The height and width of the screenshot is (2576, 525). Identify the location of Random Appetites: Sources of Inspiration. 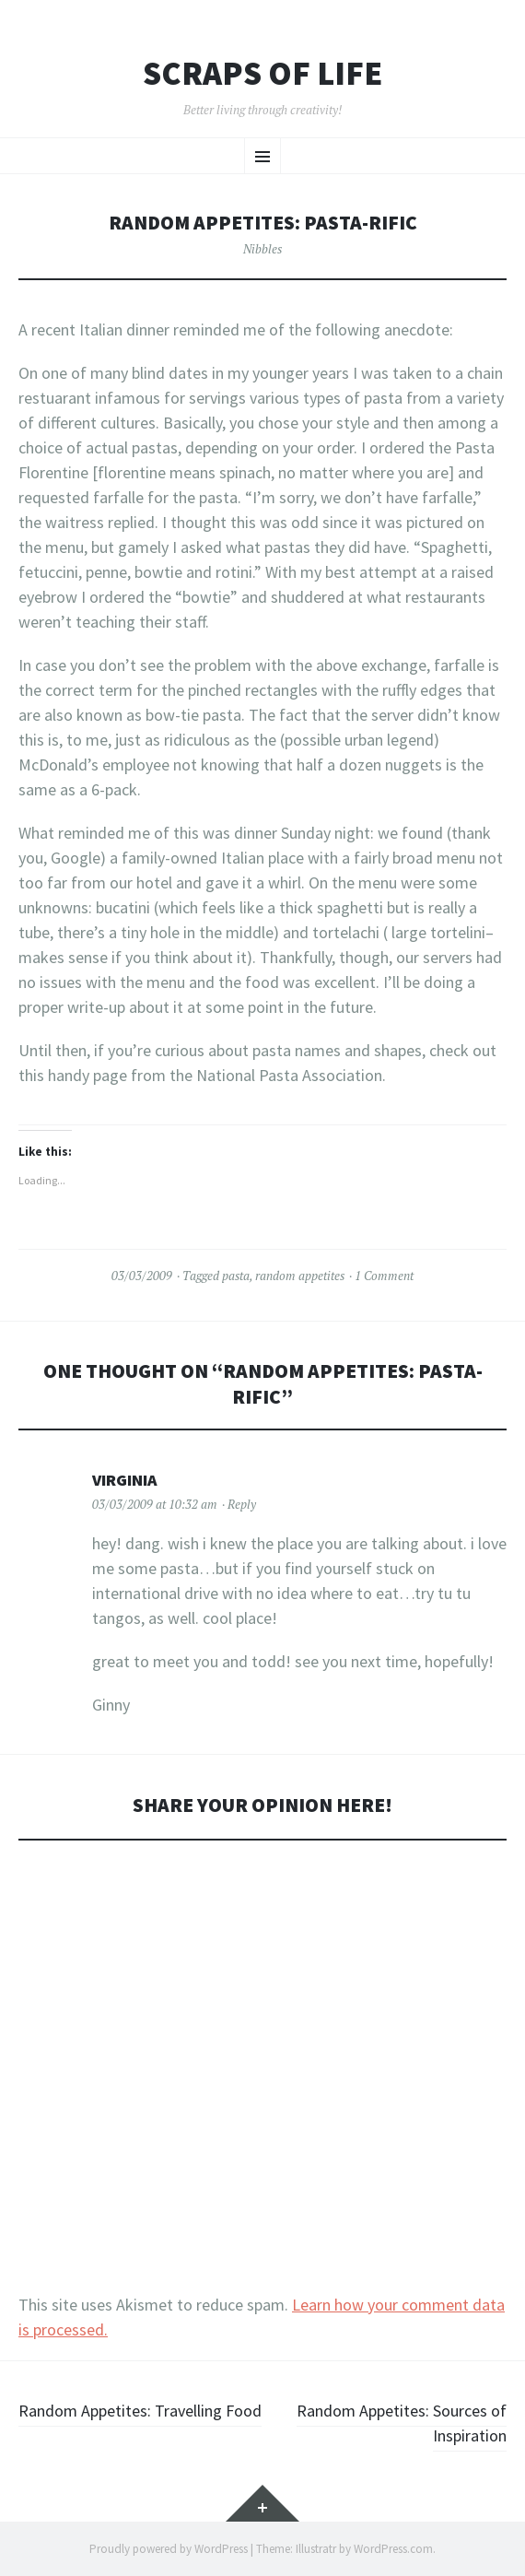
(402, 2423).